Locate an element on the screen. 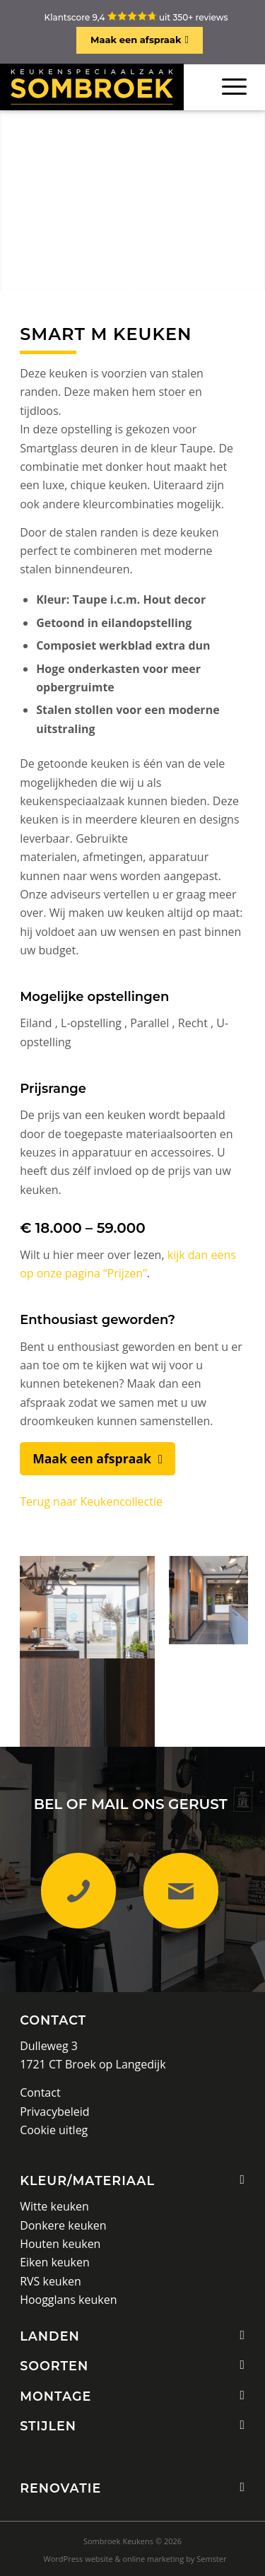  Houten keuken is located at coordinates (60, 2244).